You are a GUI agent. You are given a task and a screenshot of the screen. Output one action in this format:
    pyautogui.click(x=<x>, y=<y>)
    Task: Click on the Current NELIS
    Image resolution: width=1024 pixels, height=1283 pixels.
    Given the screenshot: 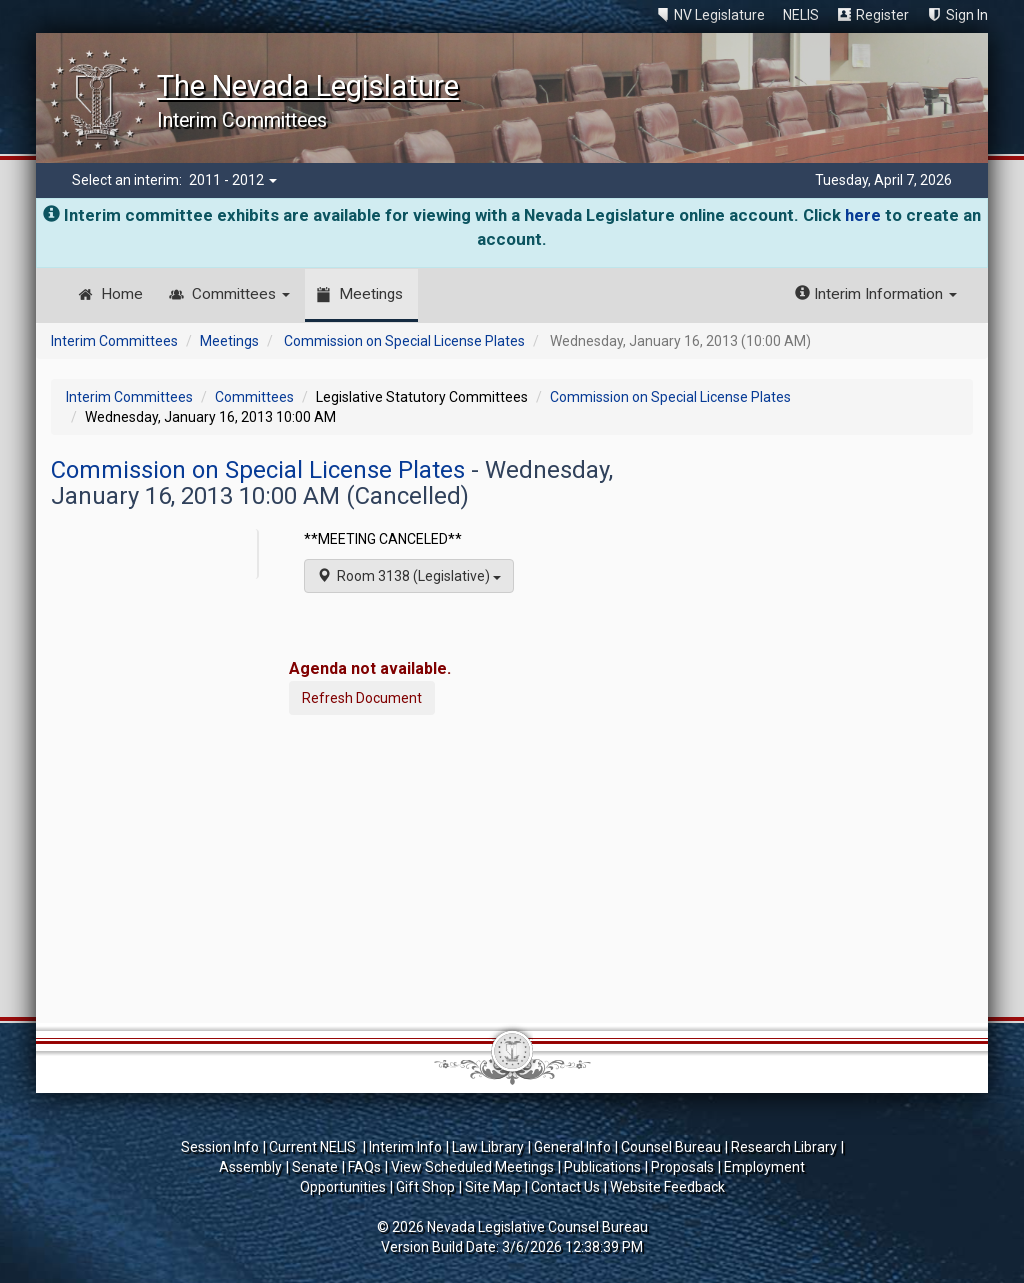 What is the action you would take?
    pyautogui.click(x=314, y=1147)
    